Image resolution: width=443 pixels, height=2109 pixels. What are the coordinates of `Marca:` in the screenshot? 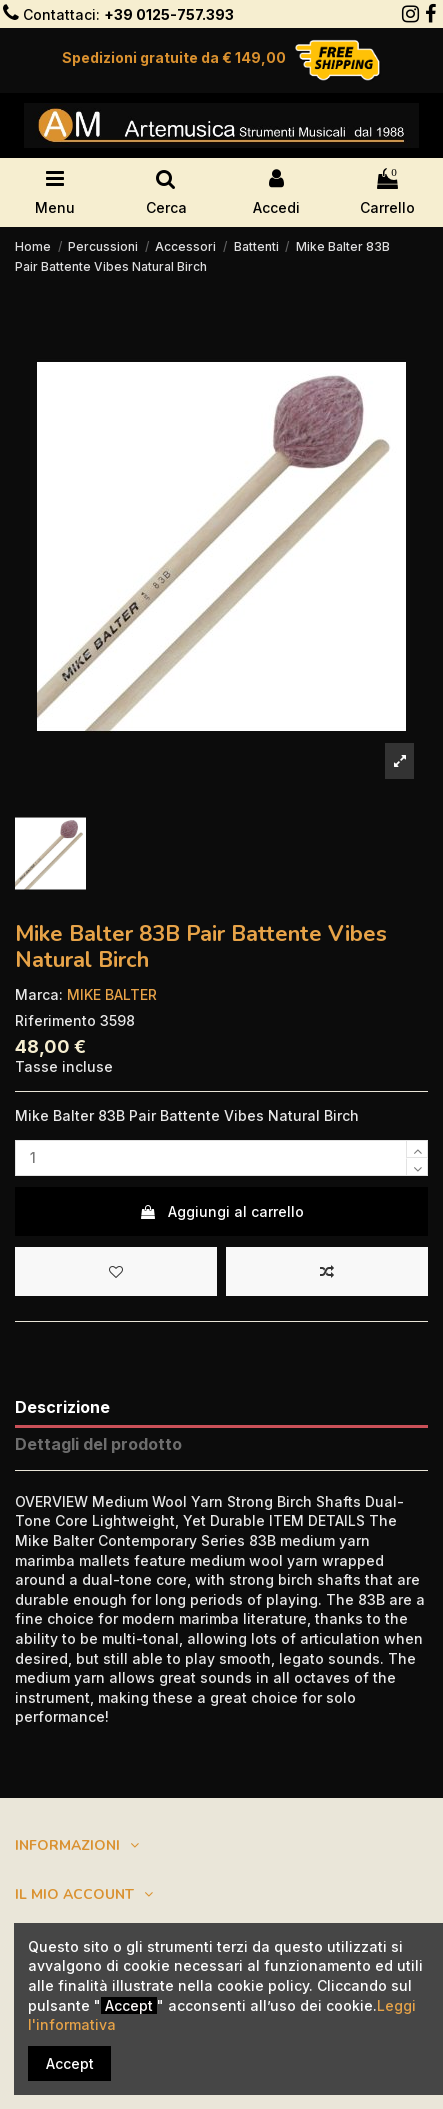 It's located at (39, 994).